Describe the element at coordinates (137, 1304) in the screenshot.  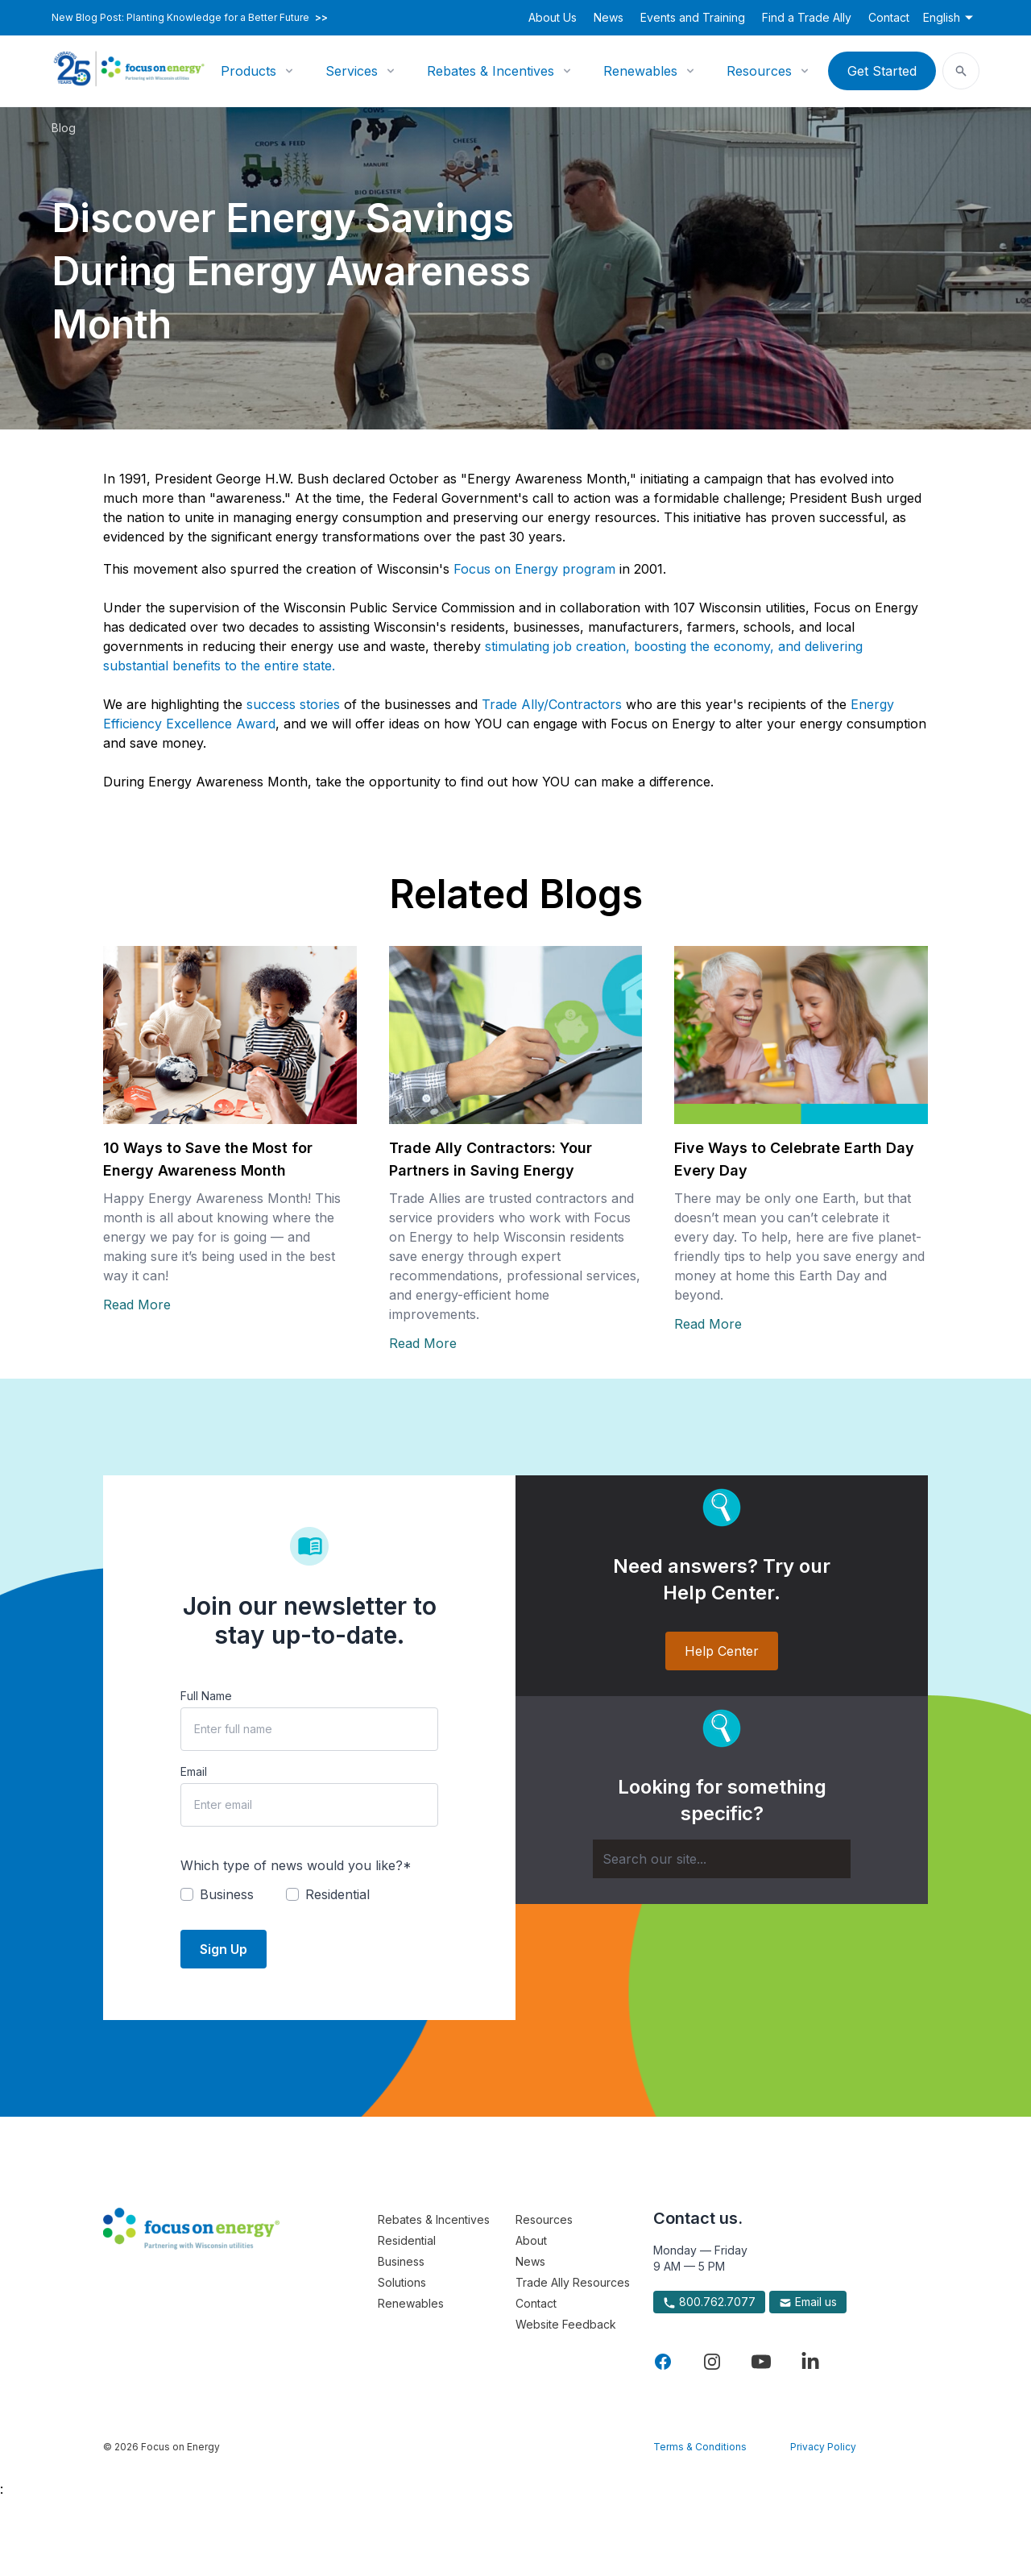
I see `Read More` at that location.